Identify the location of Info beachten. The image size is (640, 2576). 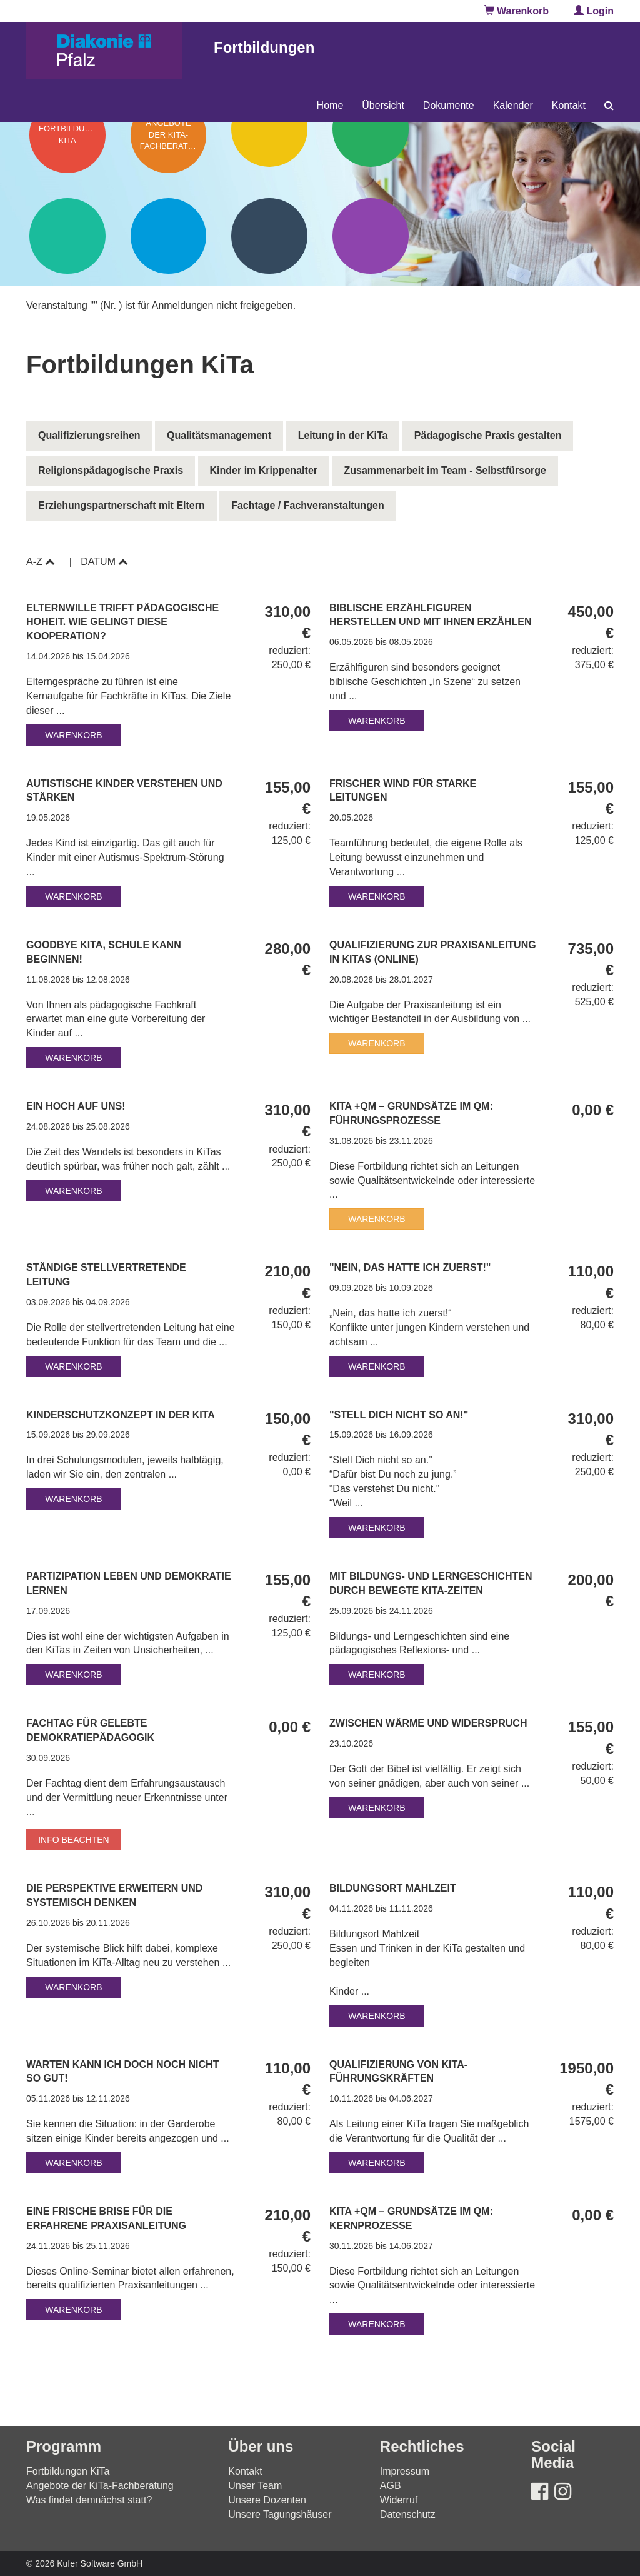
(73, 1840).